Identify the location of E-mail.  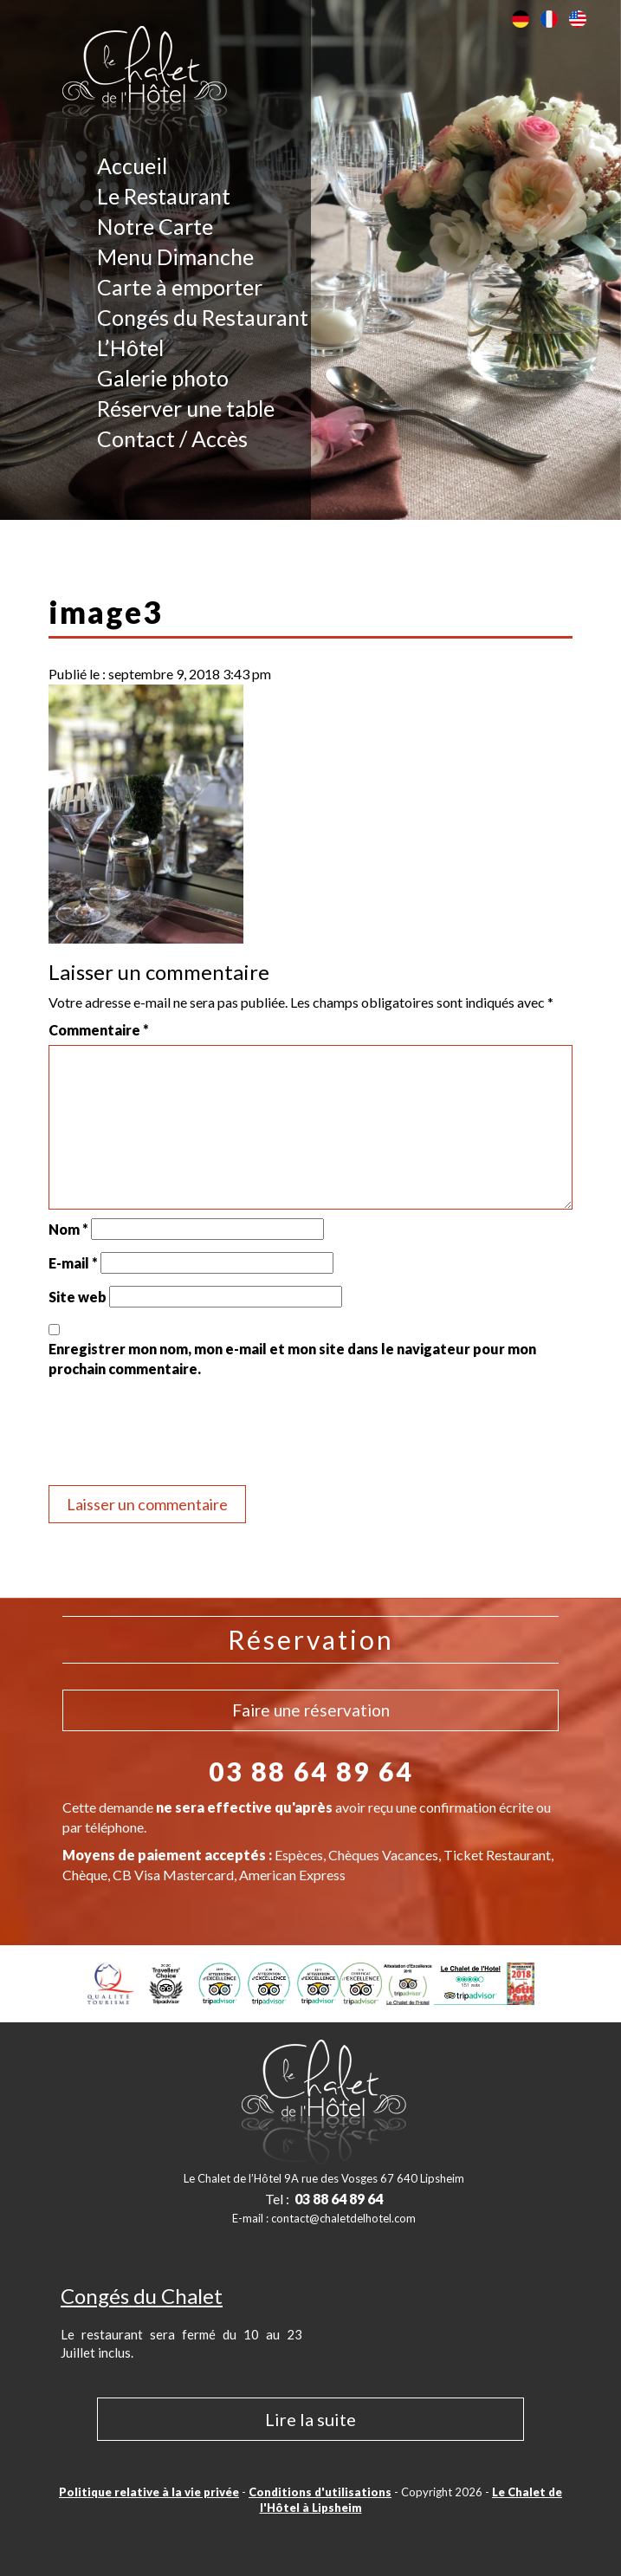
(73, 1263).